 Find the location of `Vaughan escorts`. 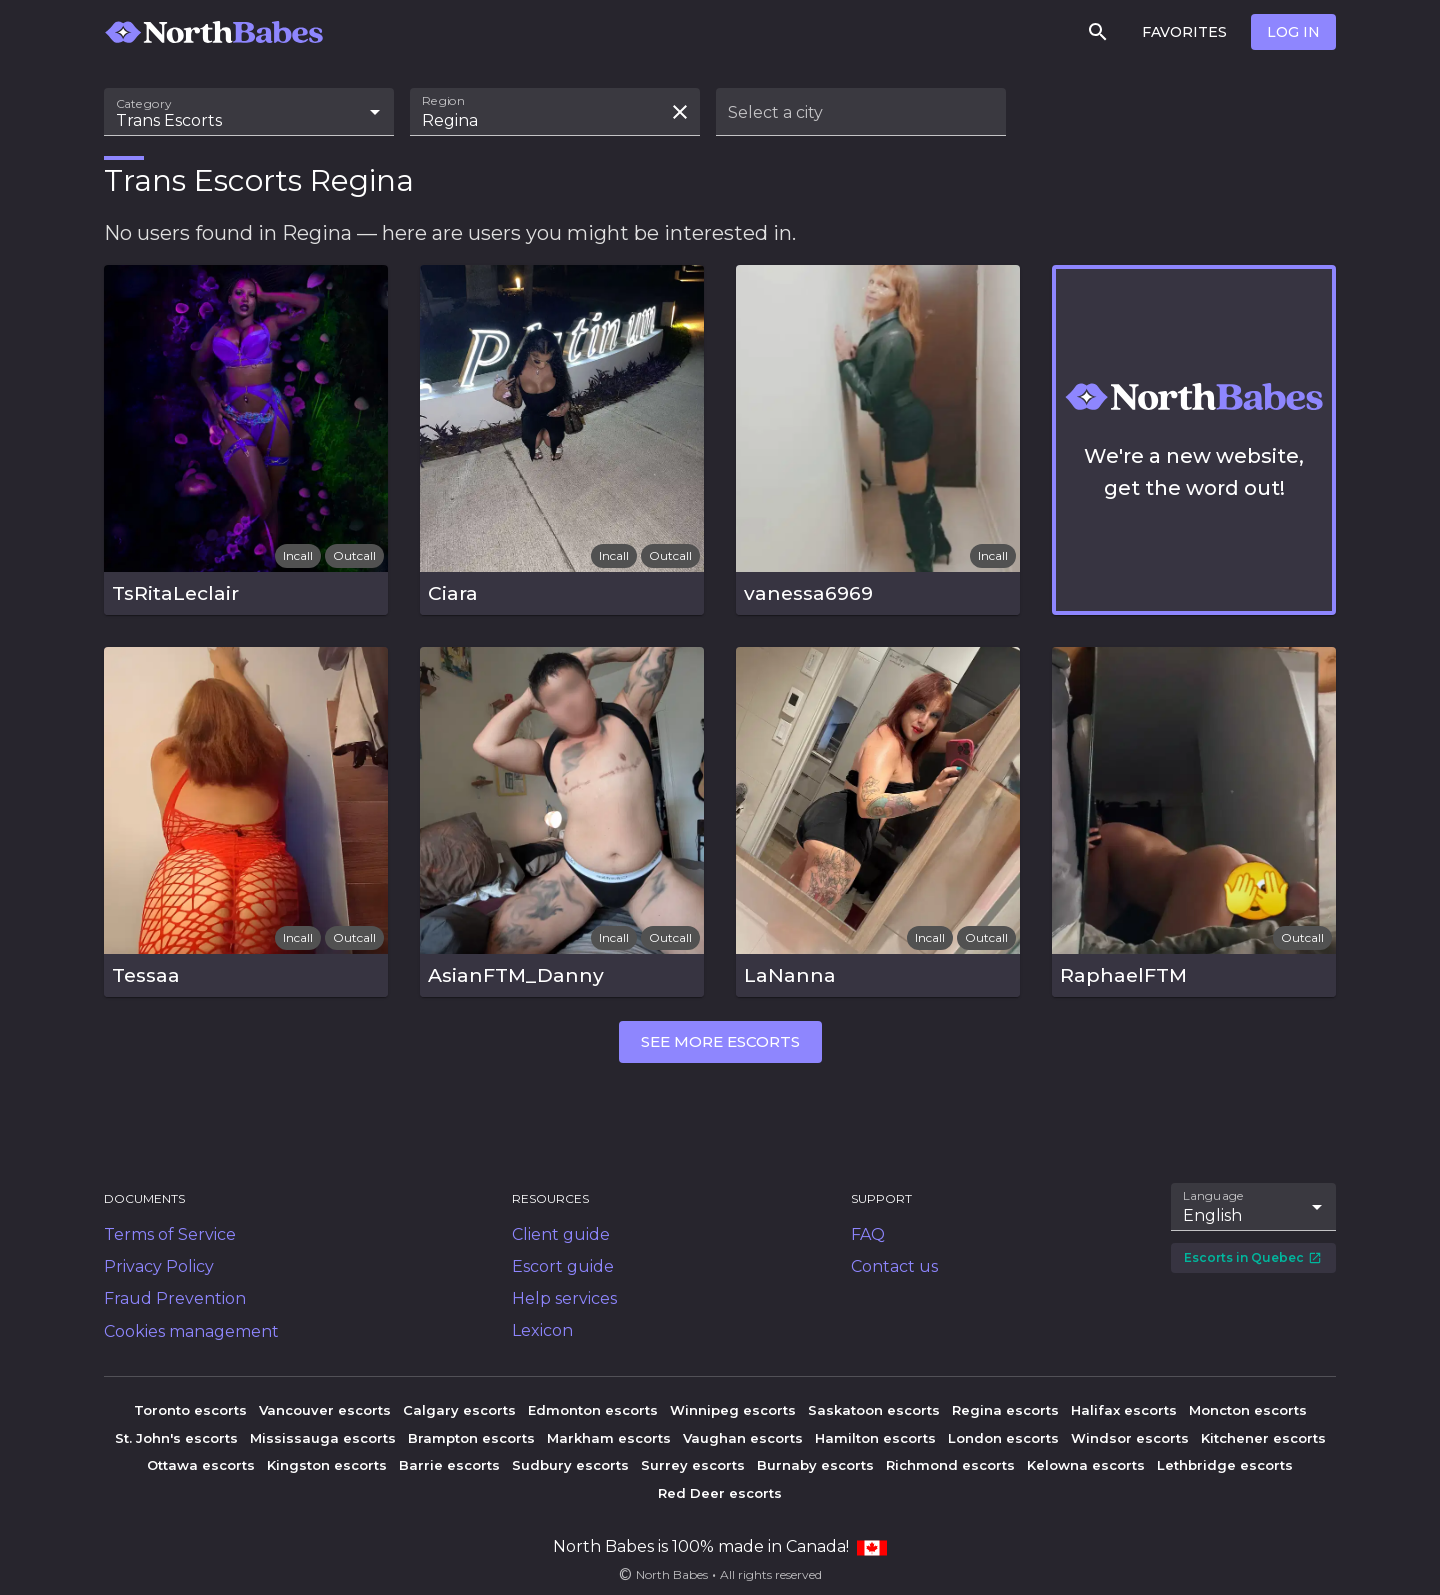

Vaughan escorts is located at coordinates (743, 1438).